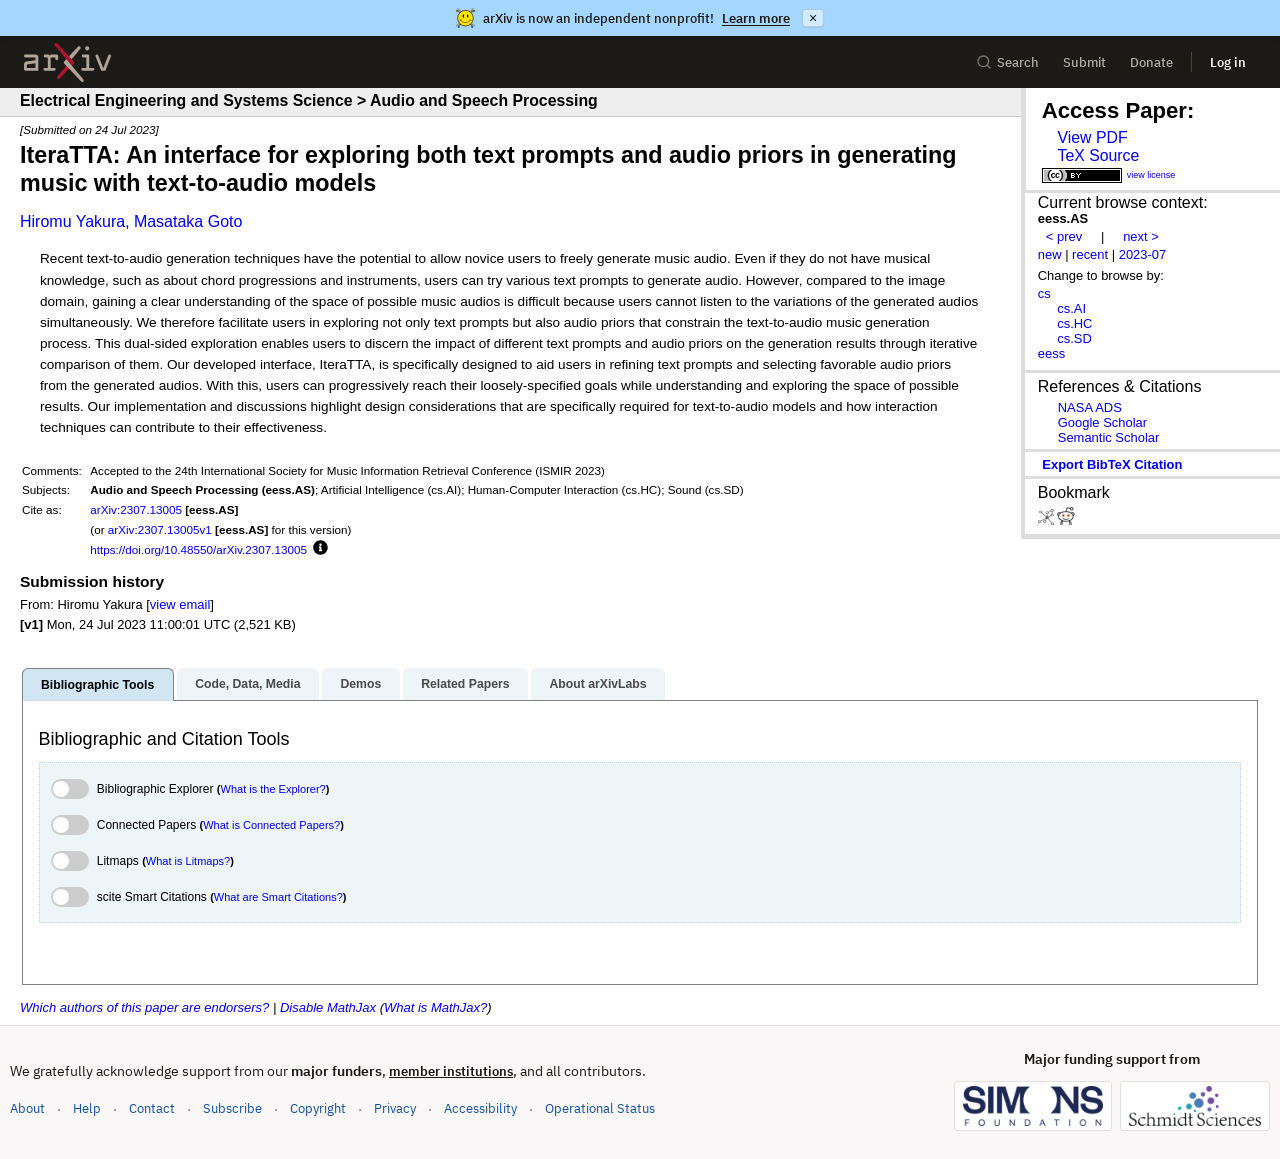 This screenshot has height=1159, width=1280. What do you see at coordinates (480, 1108) in the screenshot?
I see `Accessibility` at bounding box center [480, 1108].